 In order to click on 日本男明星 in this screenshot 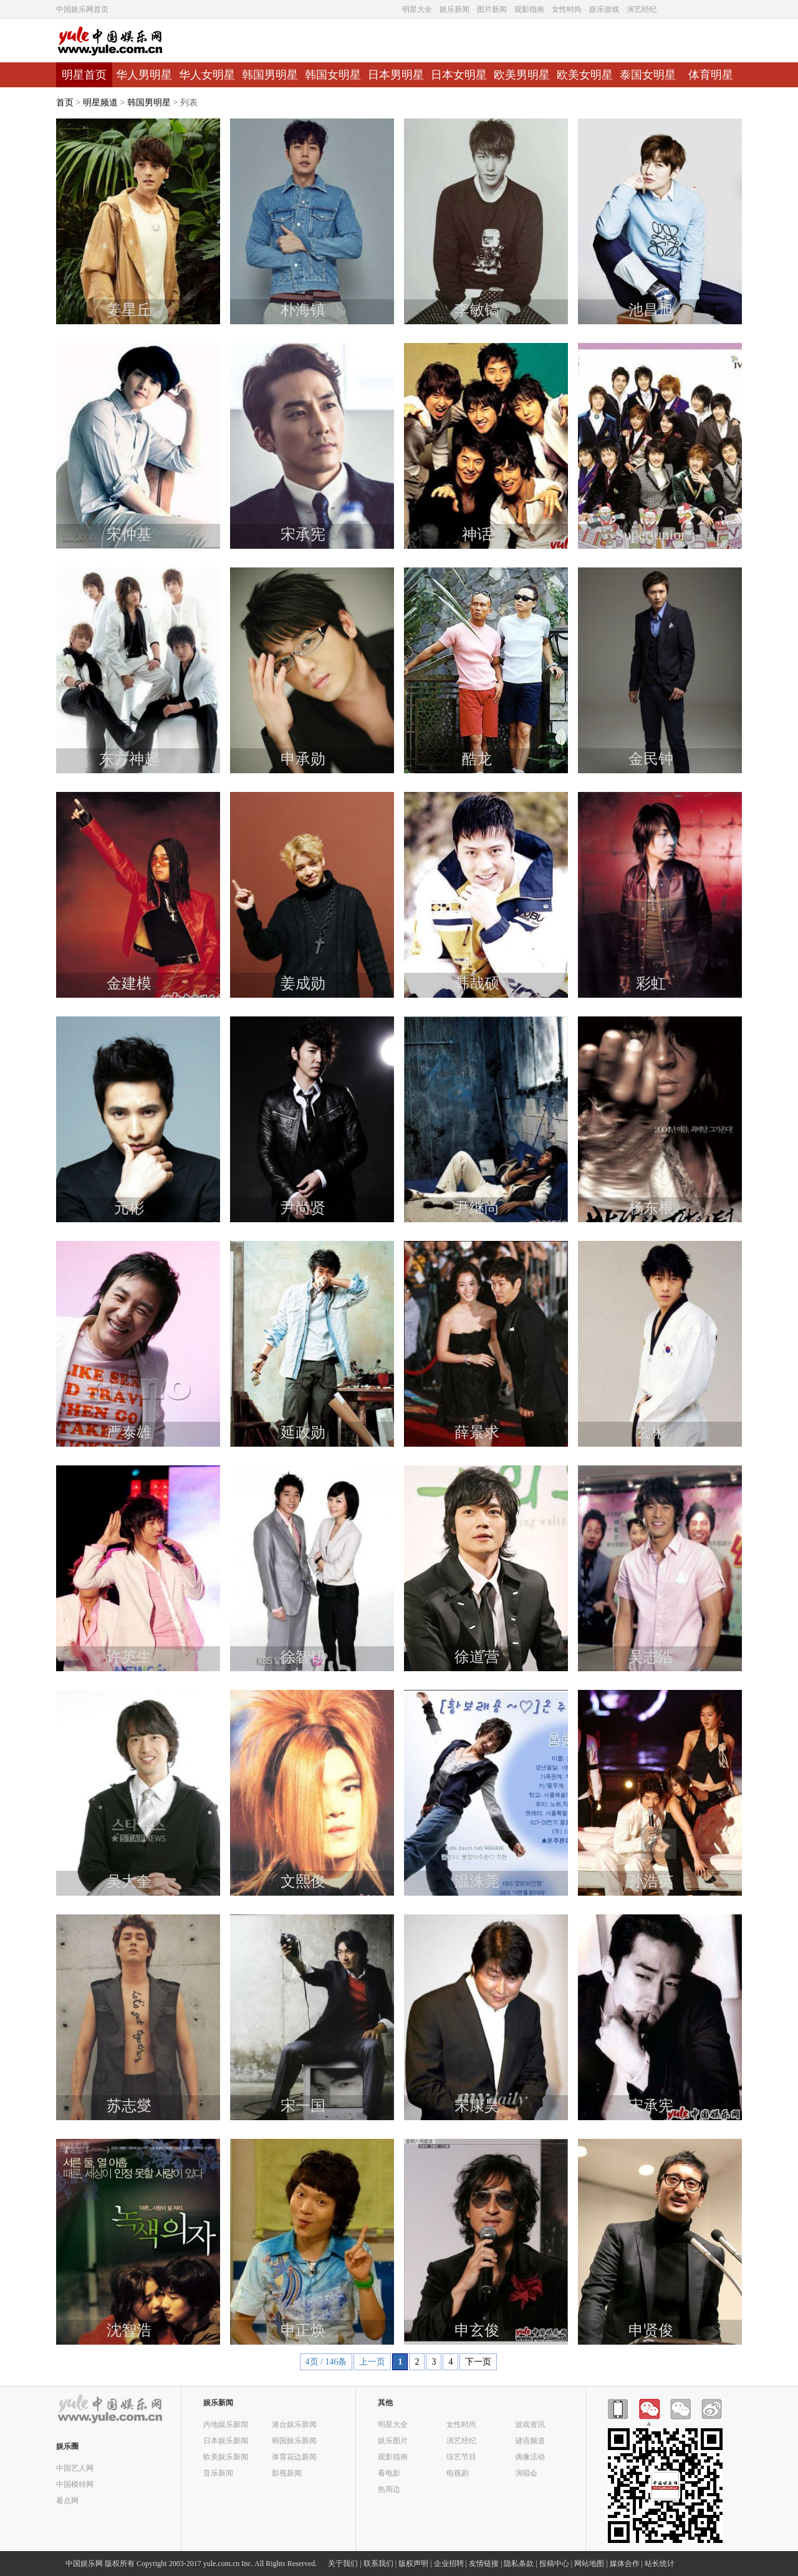, I will do `click(396, 75)`.